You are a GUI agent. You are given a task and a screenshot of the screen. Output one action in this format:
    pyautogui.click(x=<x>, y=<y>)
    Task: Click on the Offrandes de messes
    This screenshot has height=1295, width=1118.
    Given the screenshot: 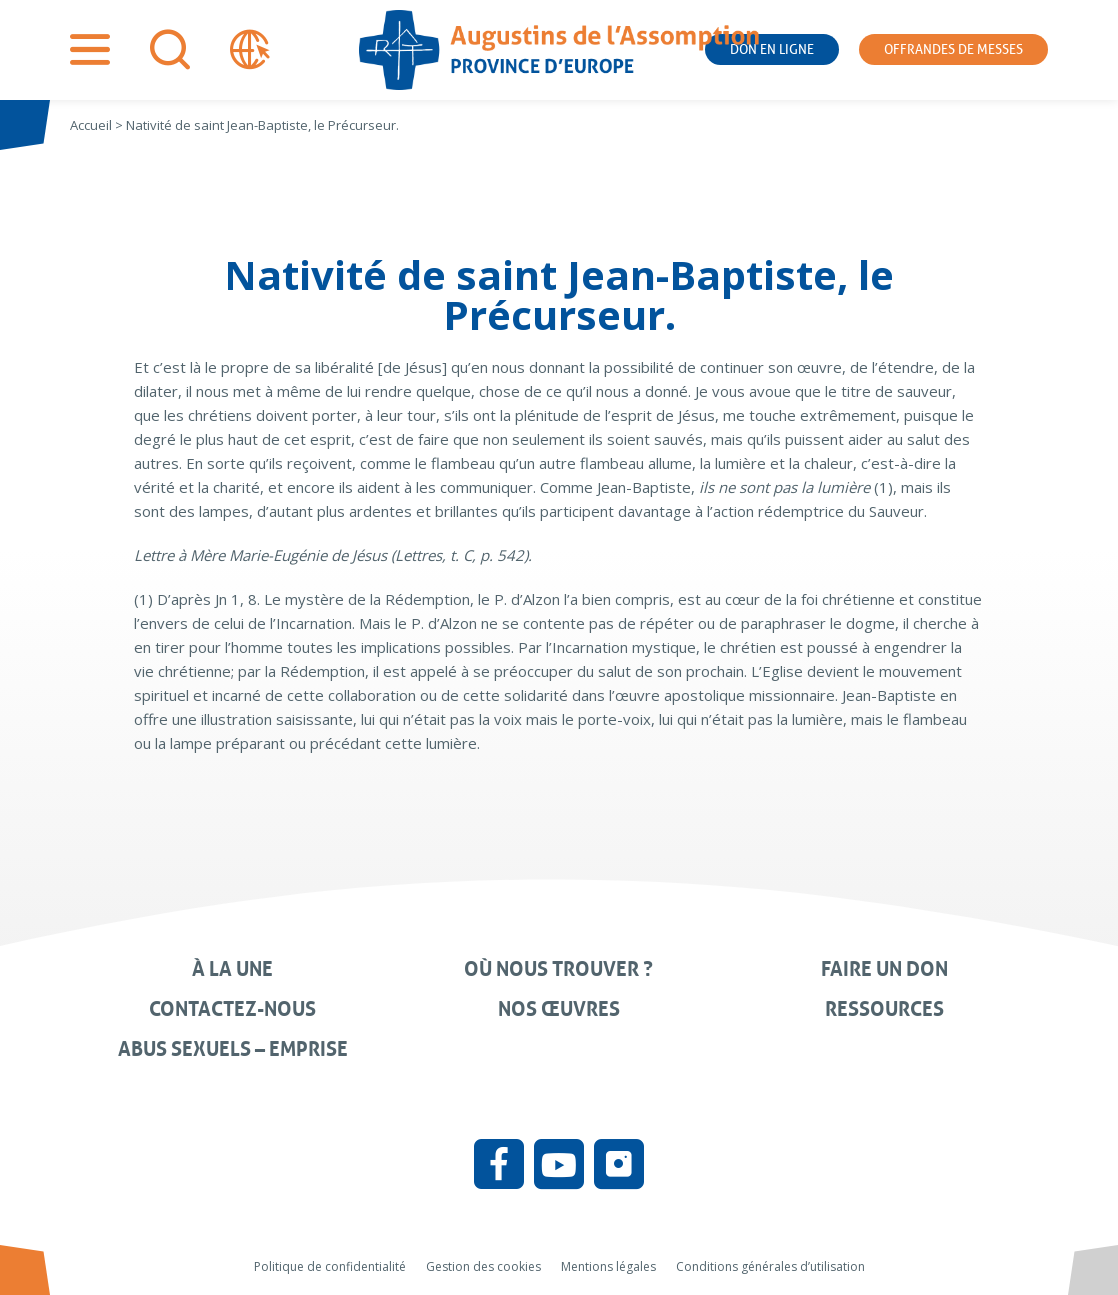 What is the action you would take?
    pyautogui.click(x=953, y=49)
    